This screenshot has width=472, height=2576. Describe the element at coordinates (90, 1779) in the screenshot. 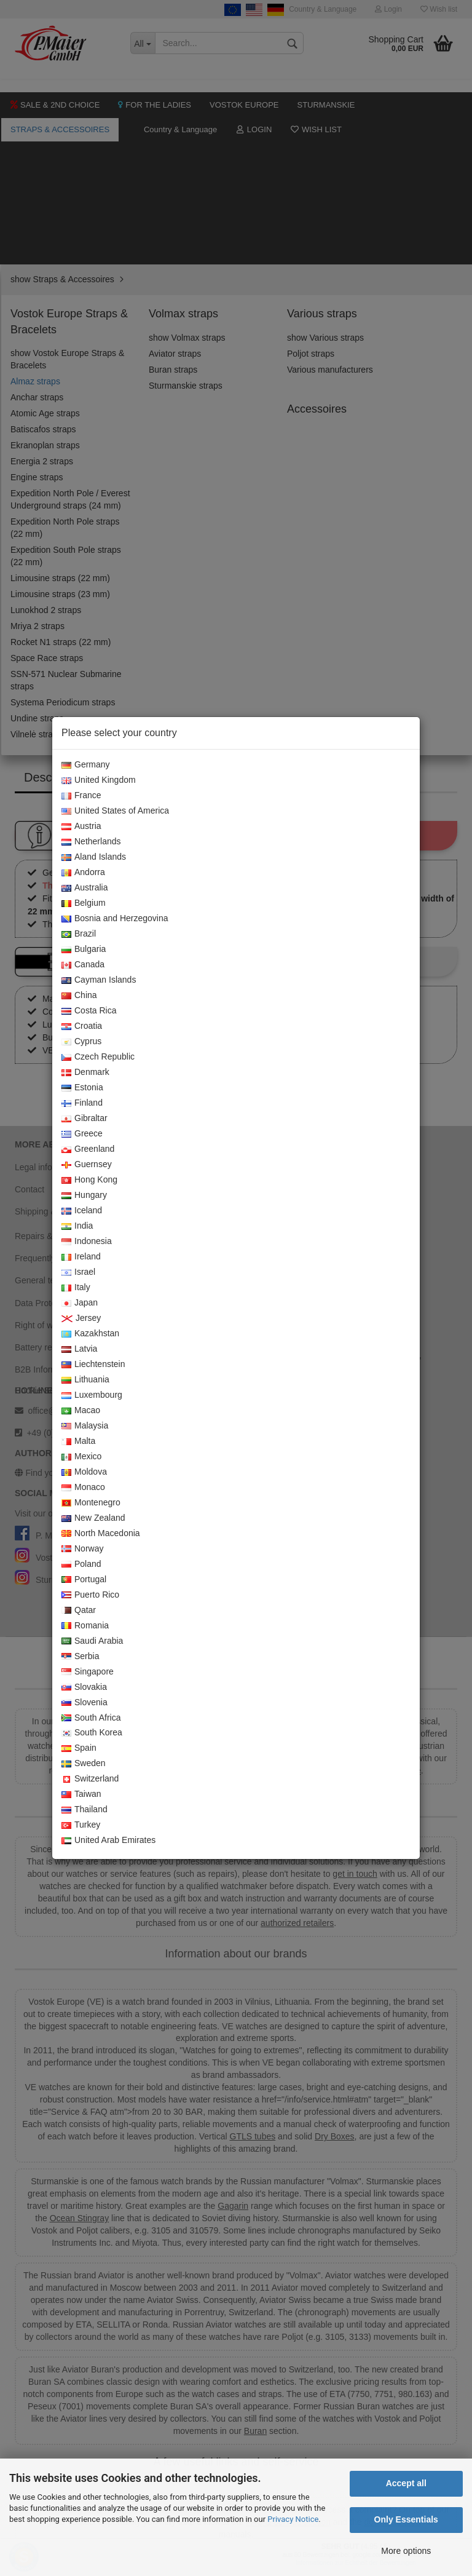

I see `Switzerland` at that location.